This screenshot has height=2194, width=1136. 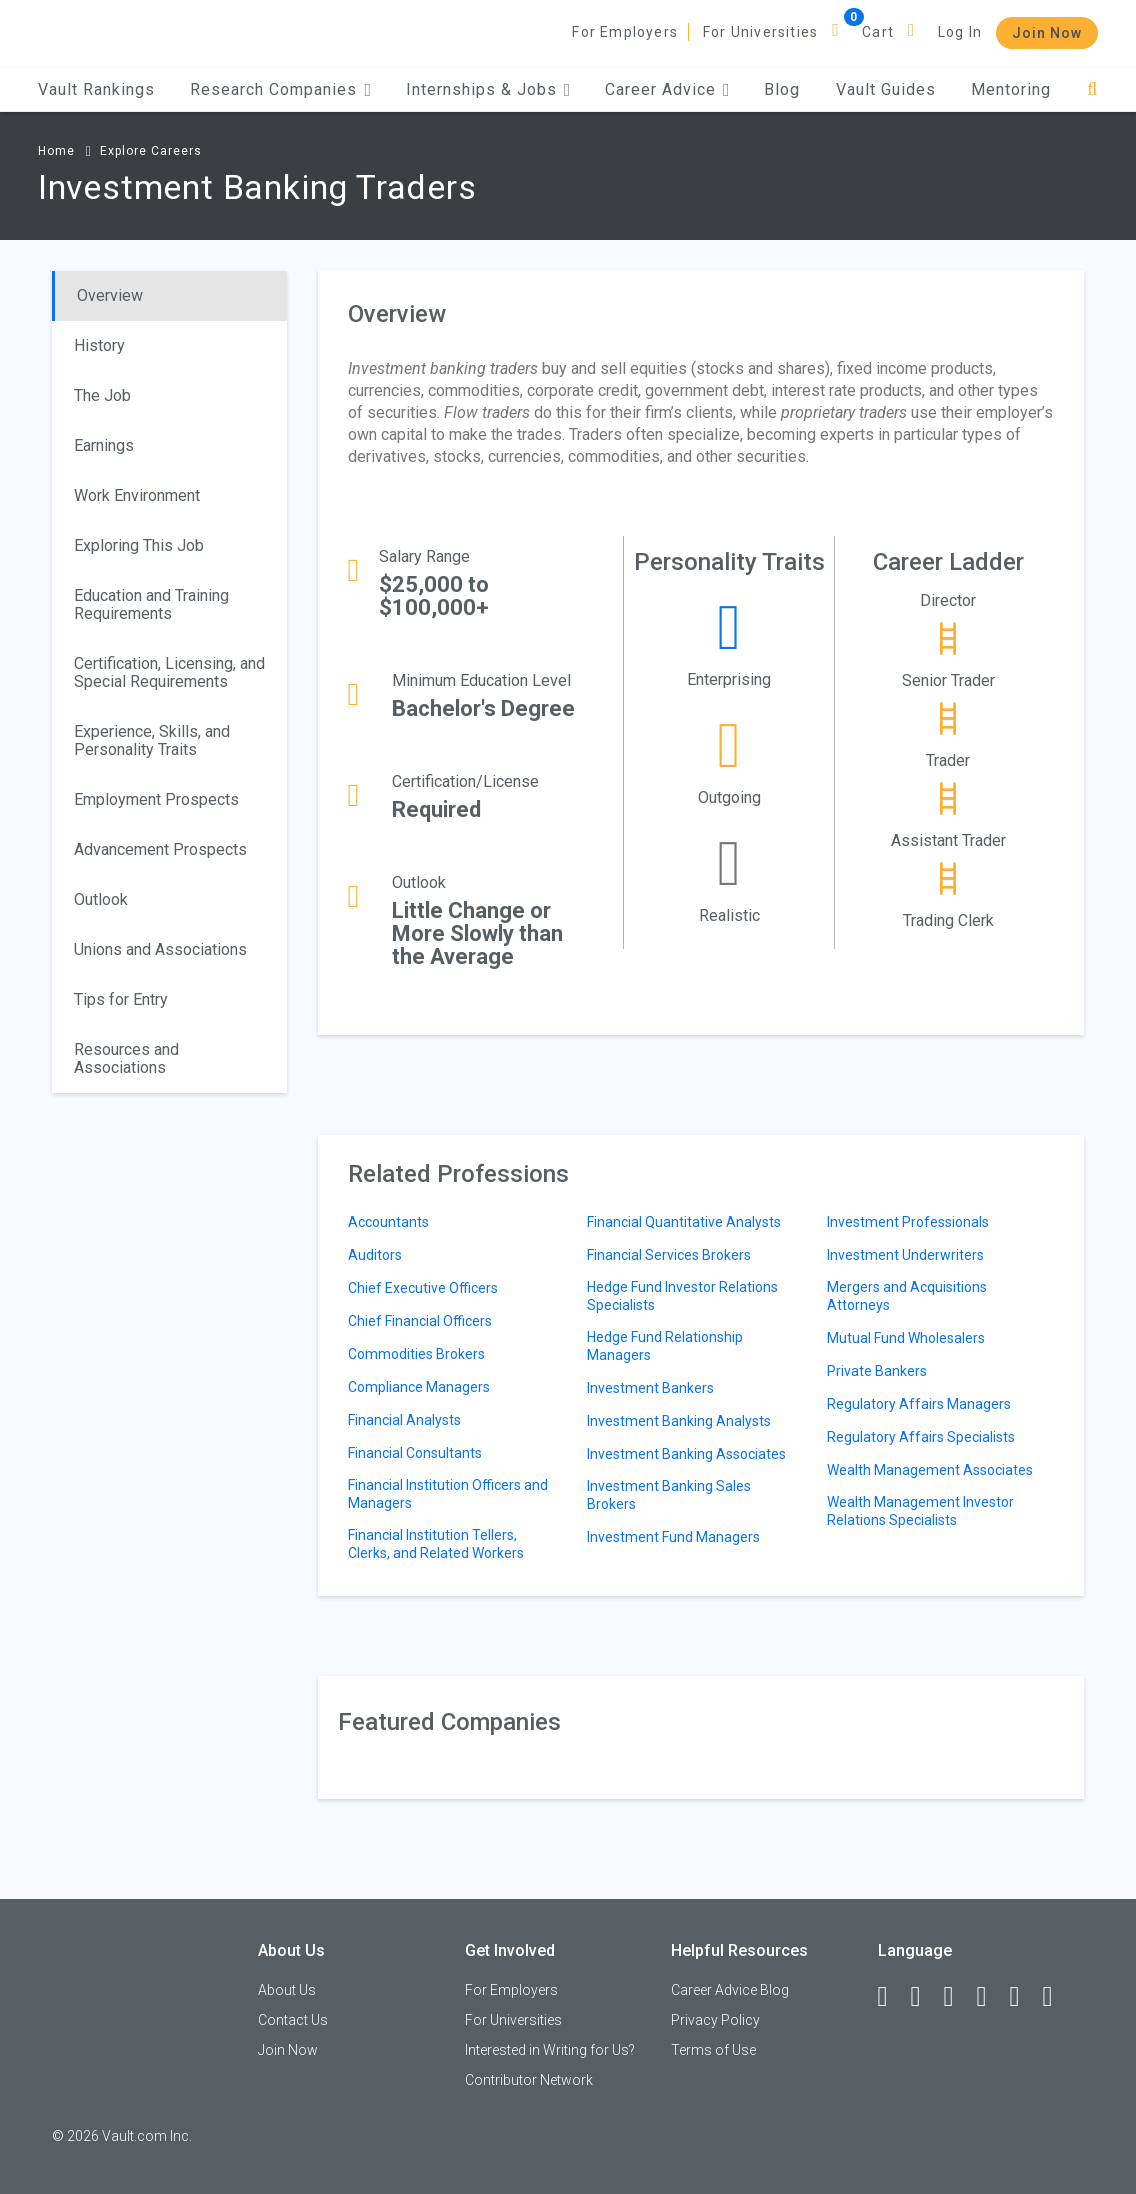 I want to click on [LinkedIn], so click(x=925, y=1997).